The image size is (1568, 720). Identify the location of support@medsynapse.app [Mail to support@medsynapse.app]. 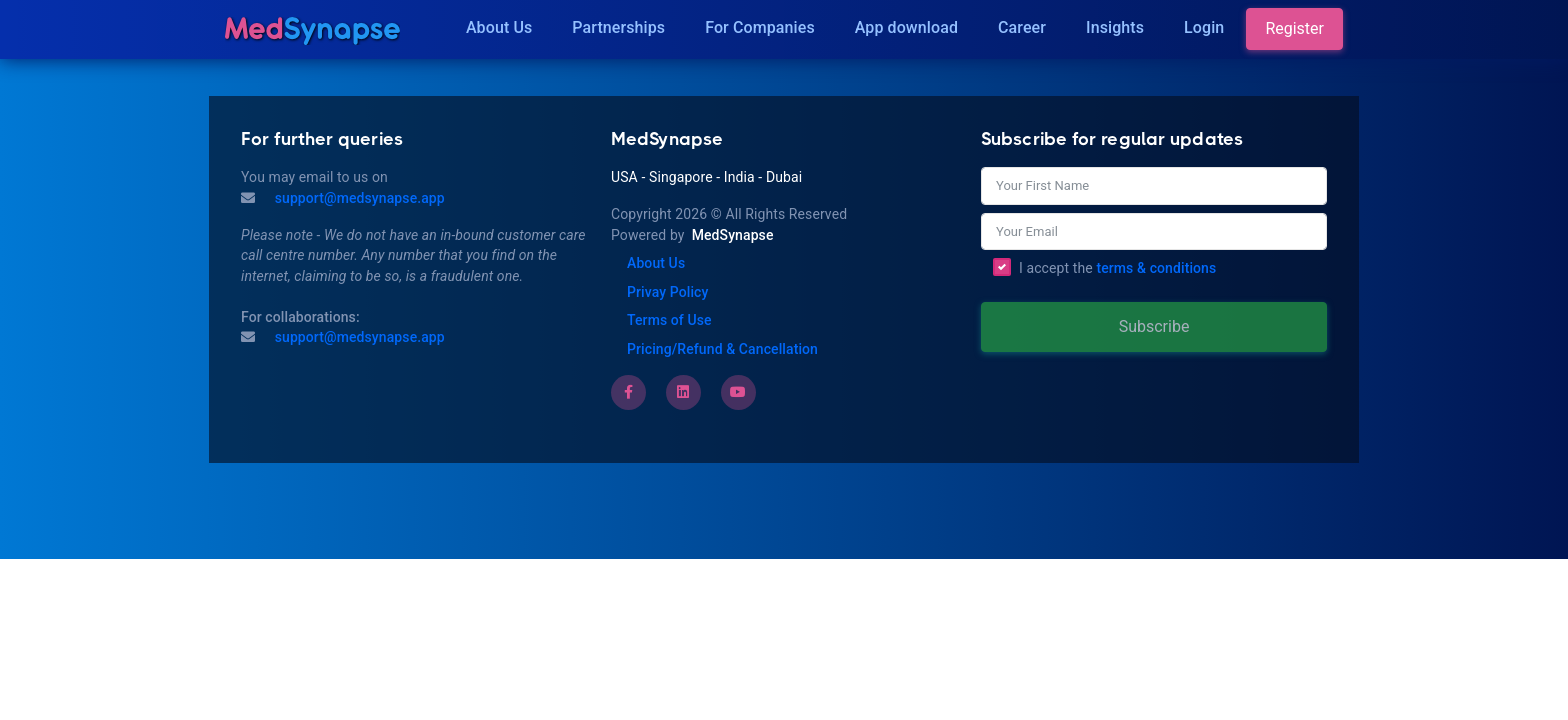
(358, 198).